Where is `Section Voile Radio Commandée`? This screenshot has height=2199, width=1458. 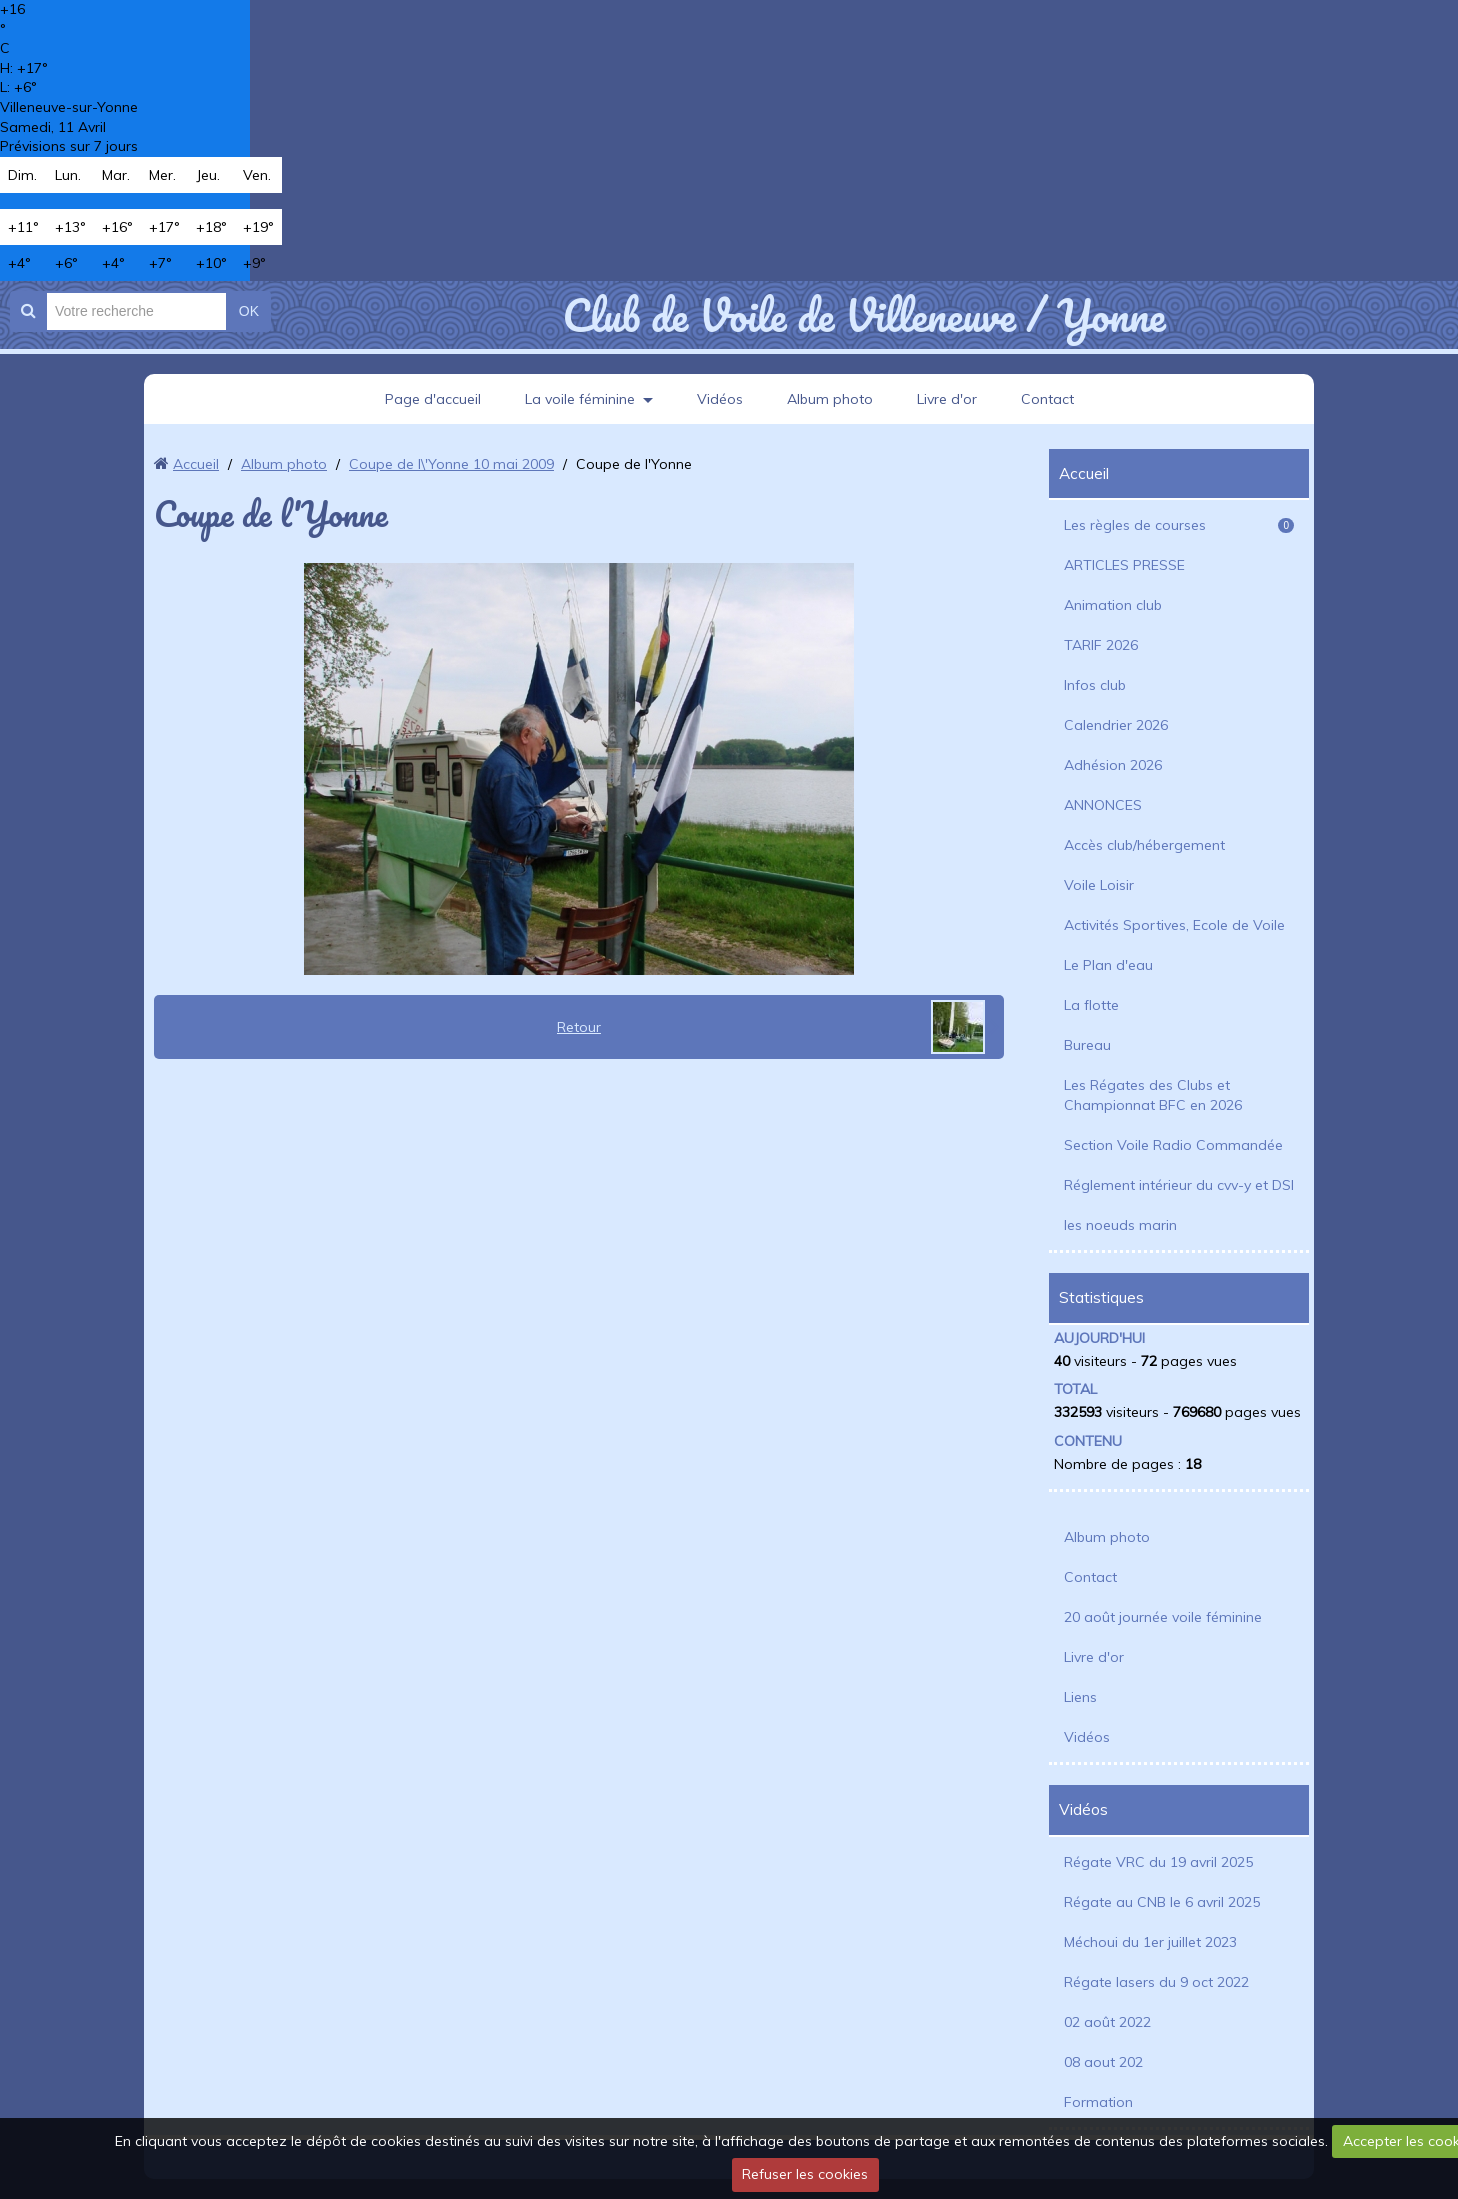 Section Voile Radio Commandée is located at coordinates (1173, 1145).